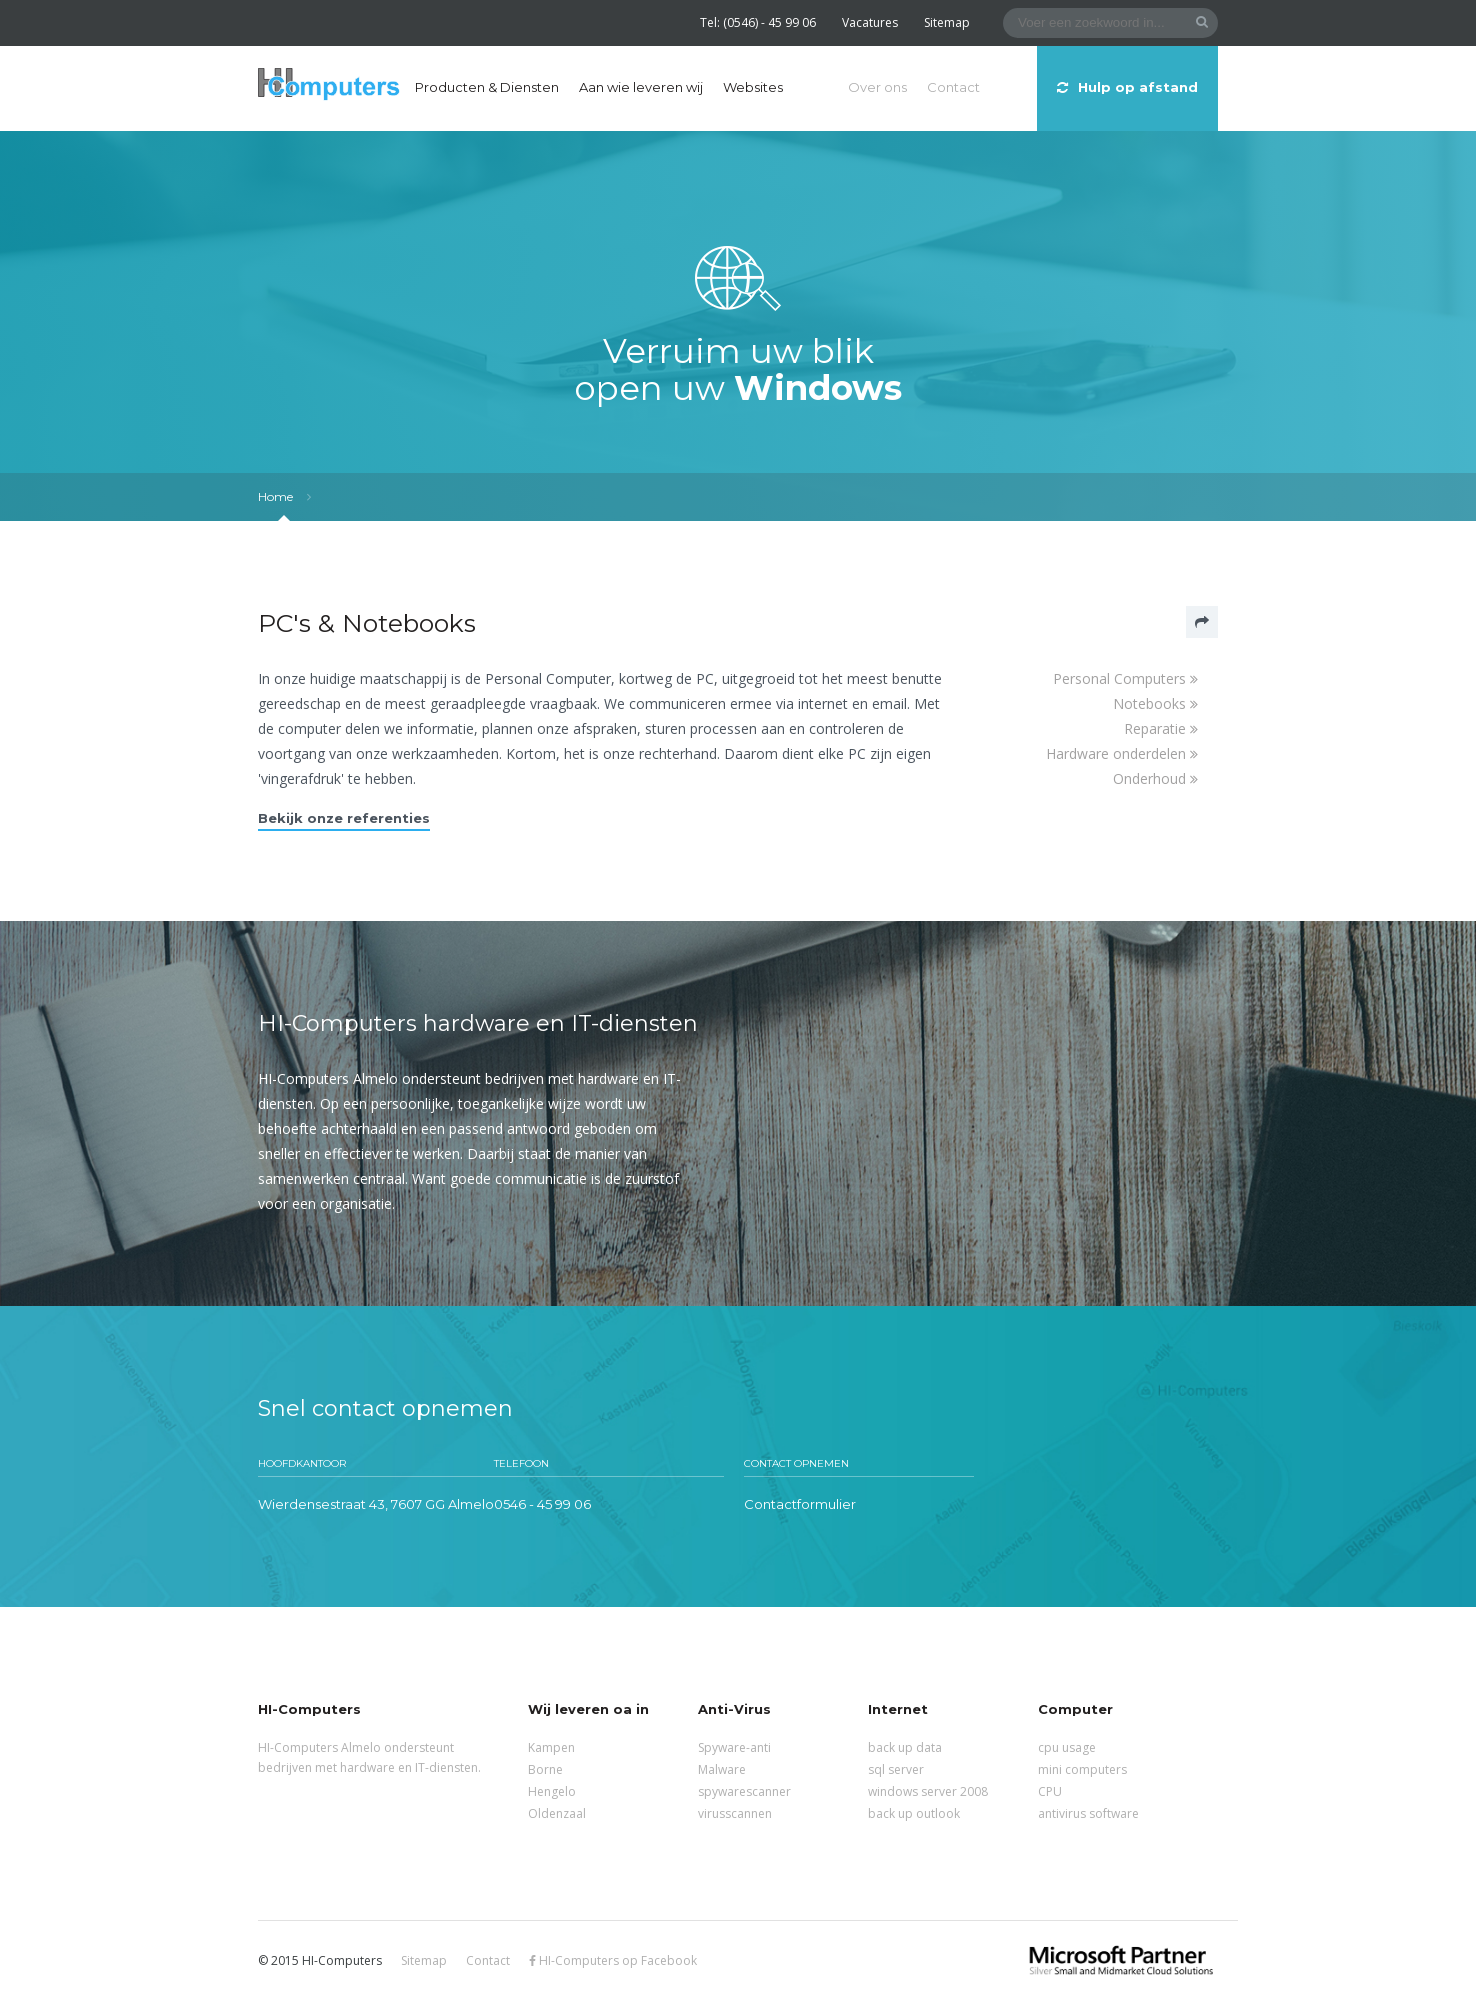 The height and width of the screenshot is (2011, 1476). What do you see at coordinates (329, 85) in the screenshot?
I see `HI-Computers` at bounding box center [329, 85].